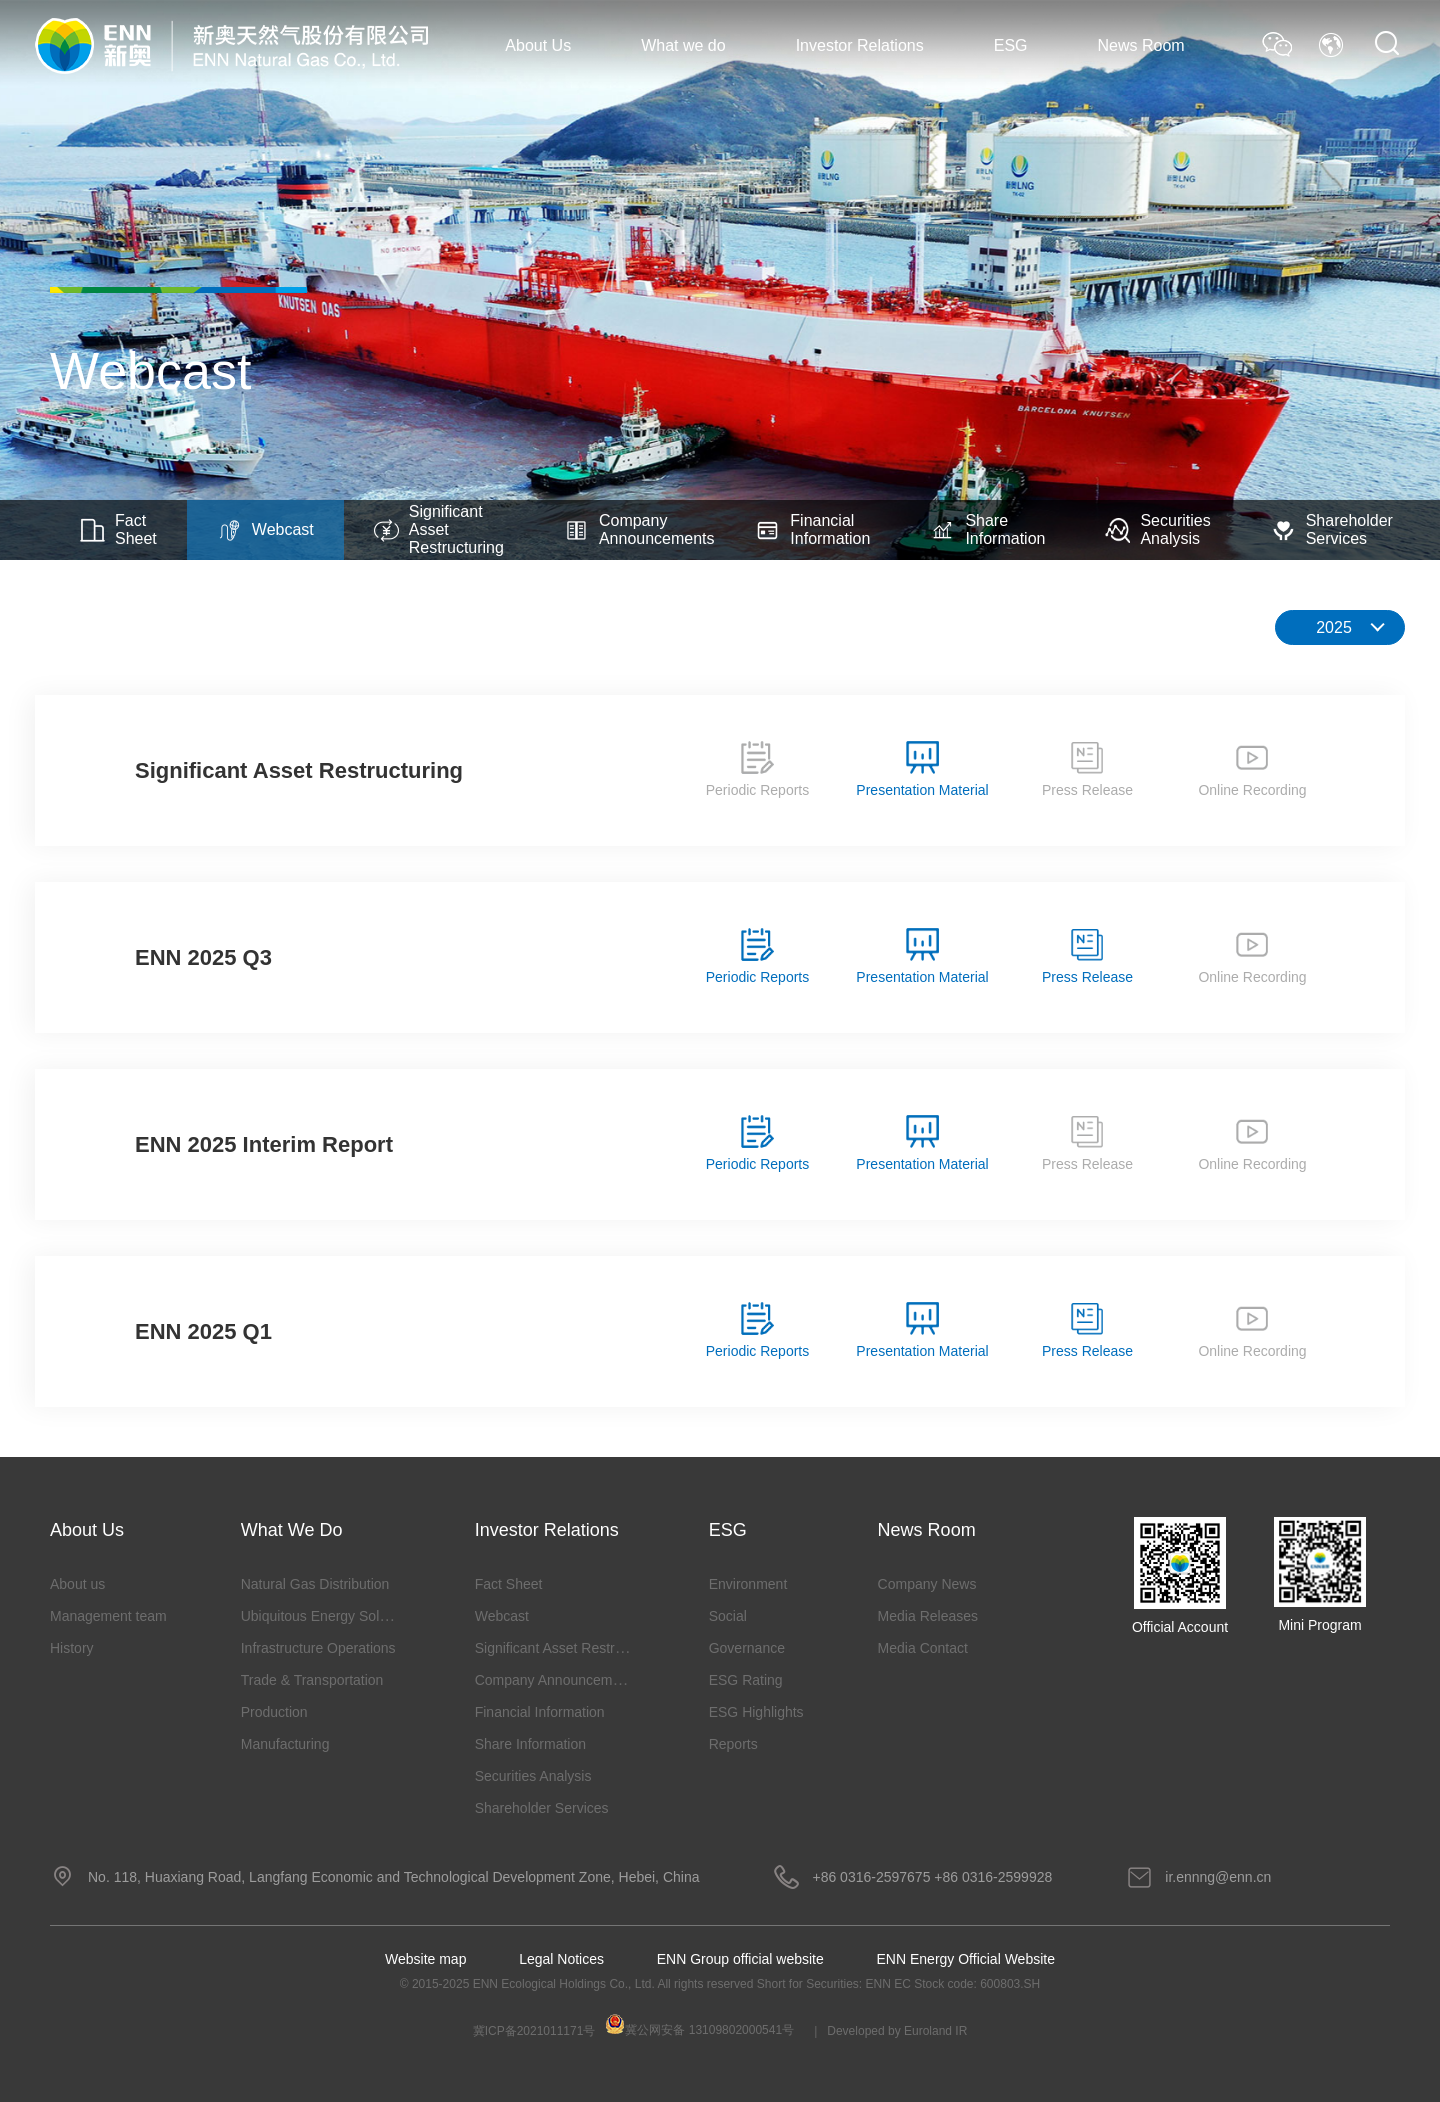 The image size is (1440, 2102). Describe the element at coordinates (1218, 1877) in the screenshot. I see `ir.ennng@enn.cn` at that location.